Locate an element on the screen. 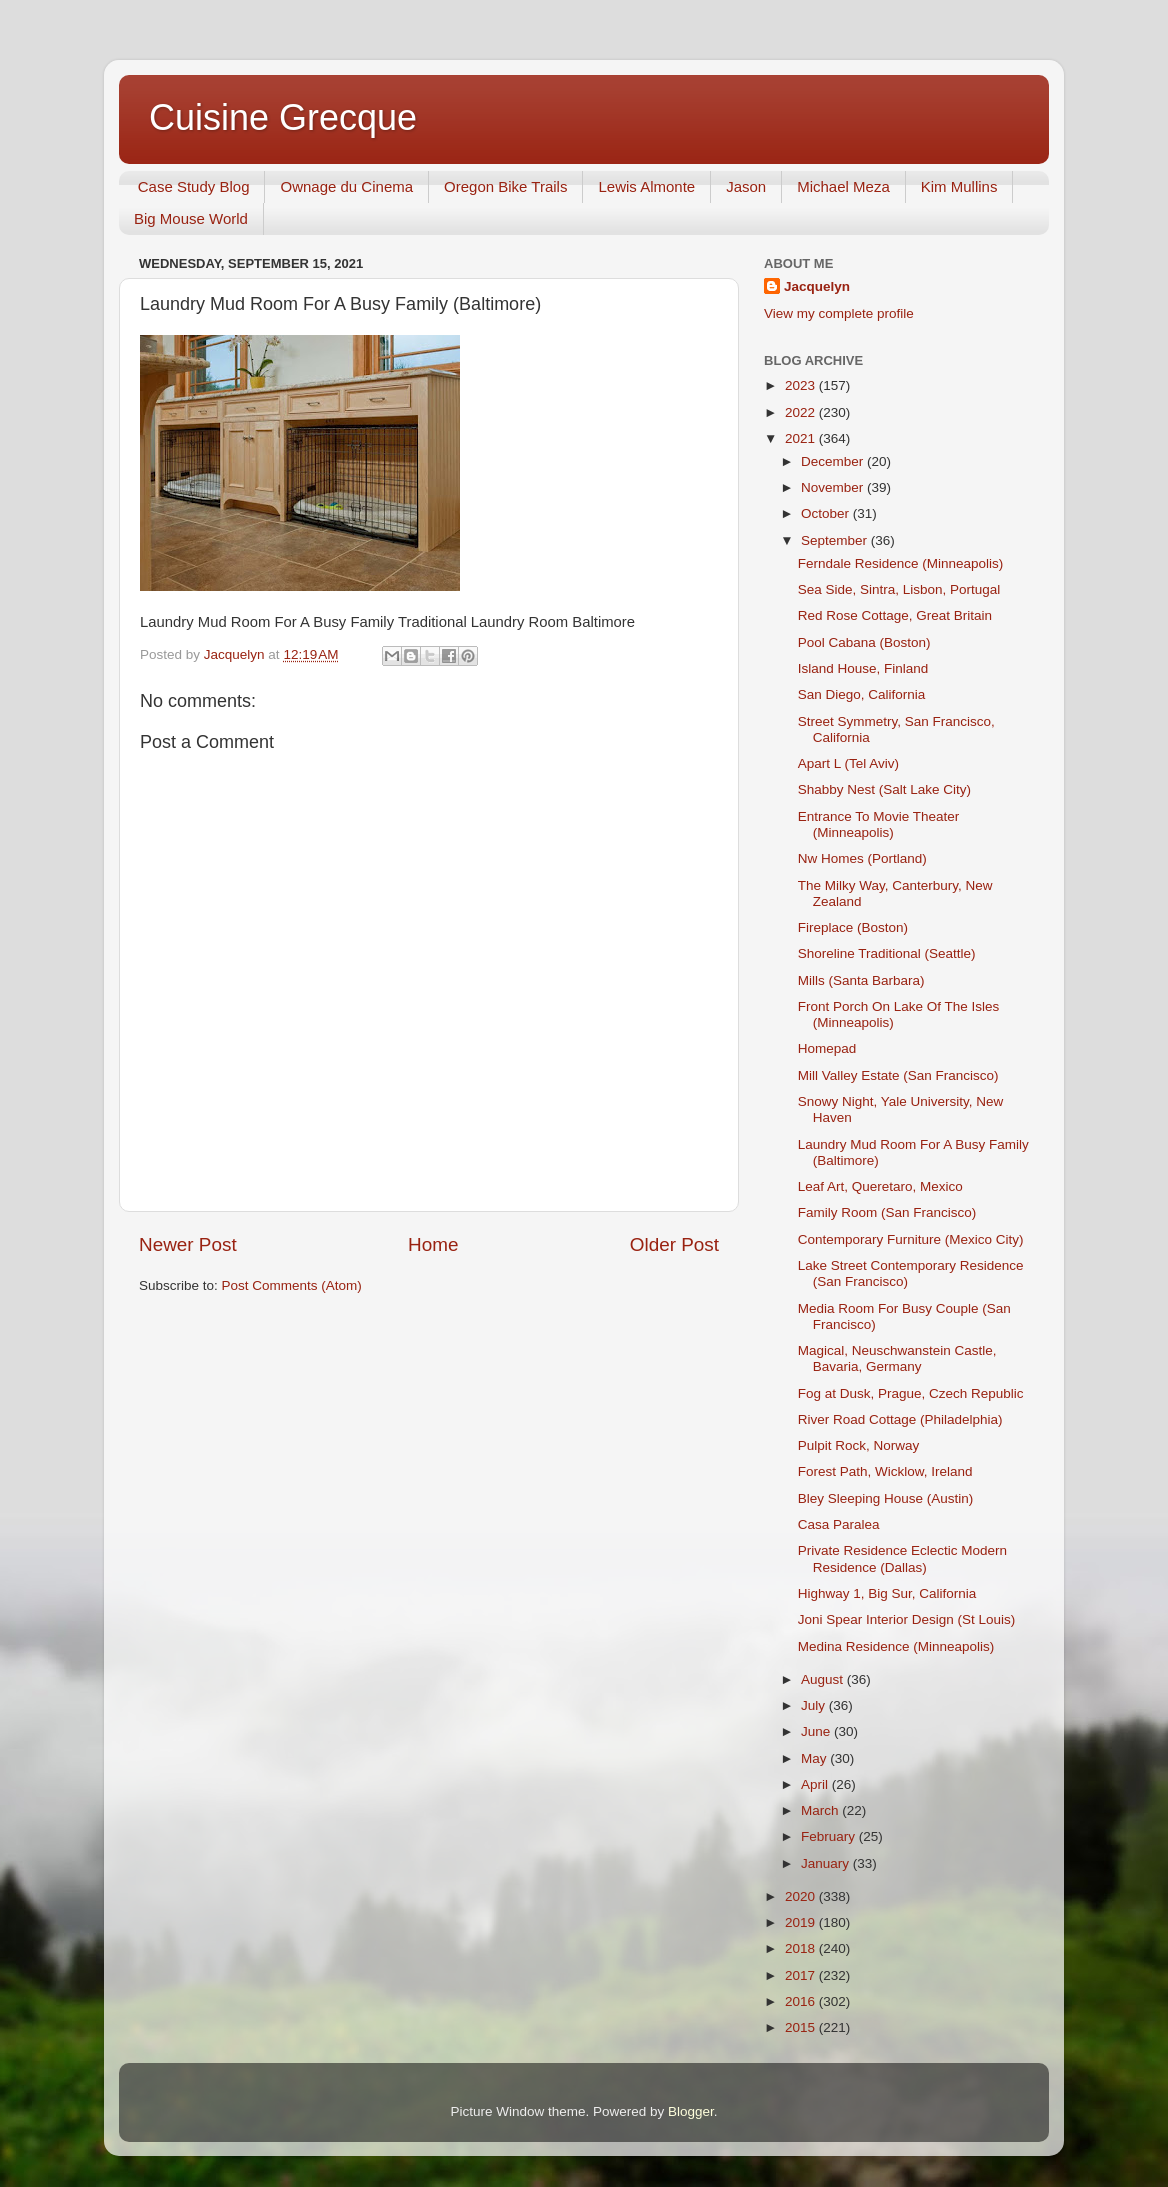  2018 is located at coordinates (802, 1948).